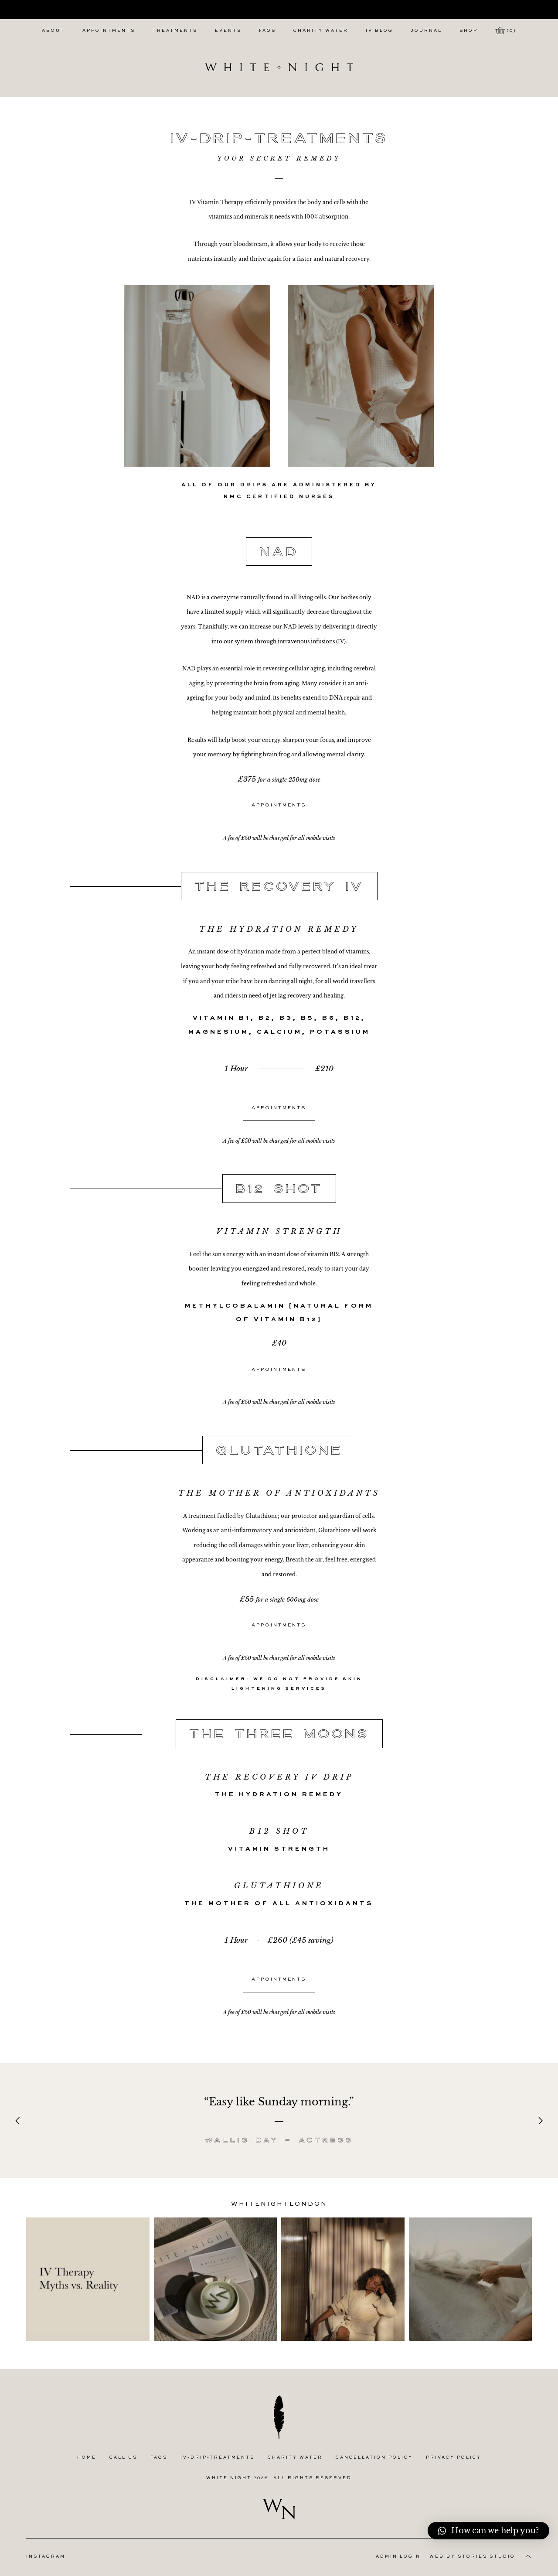 The width and height of the screenshot is (558, 2576). I want to click on IV Blog, so click(379, 31).